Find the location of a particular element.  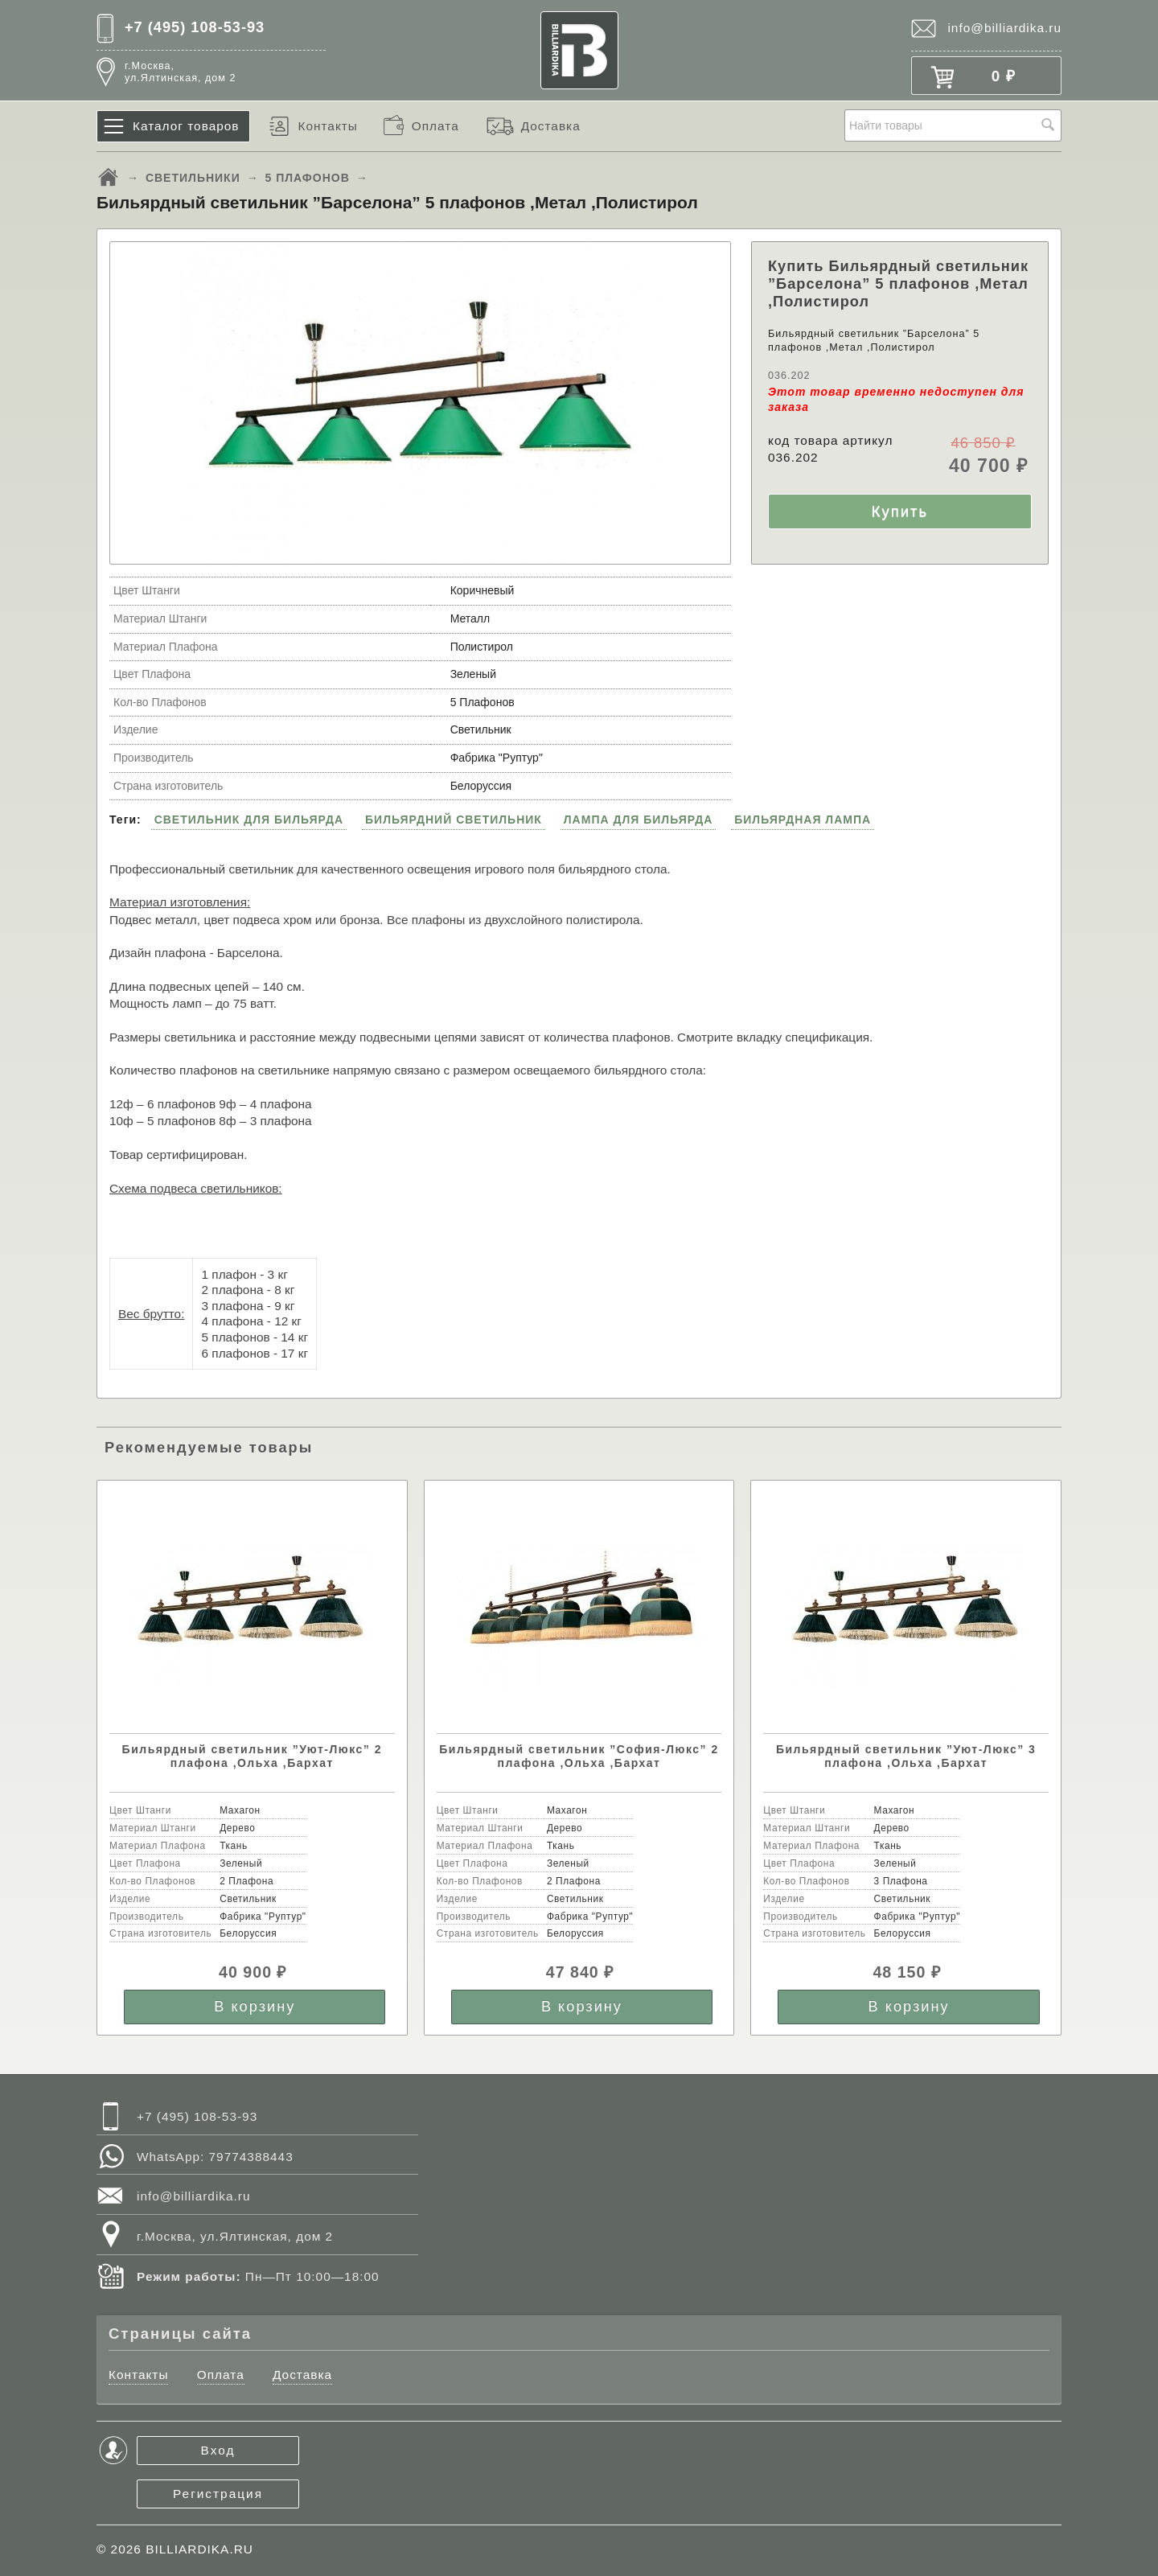

Регистрация is located at coordinates (218, 2493).